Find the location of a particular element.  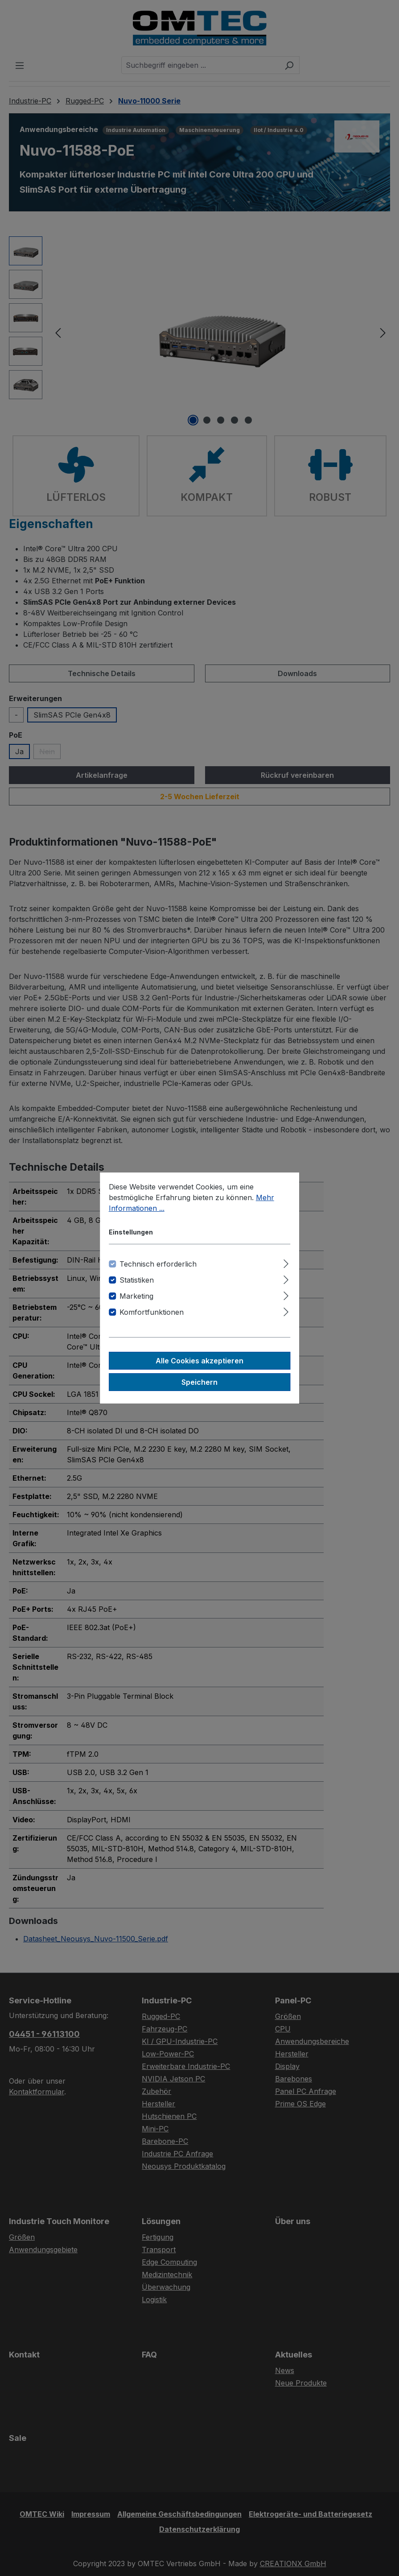

Technisch erforderlich is located at coordinates (158, 1263).